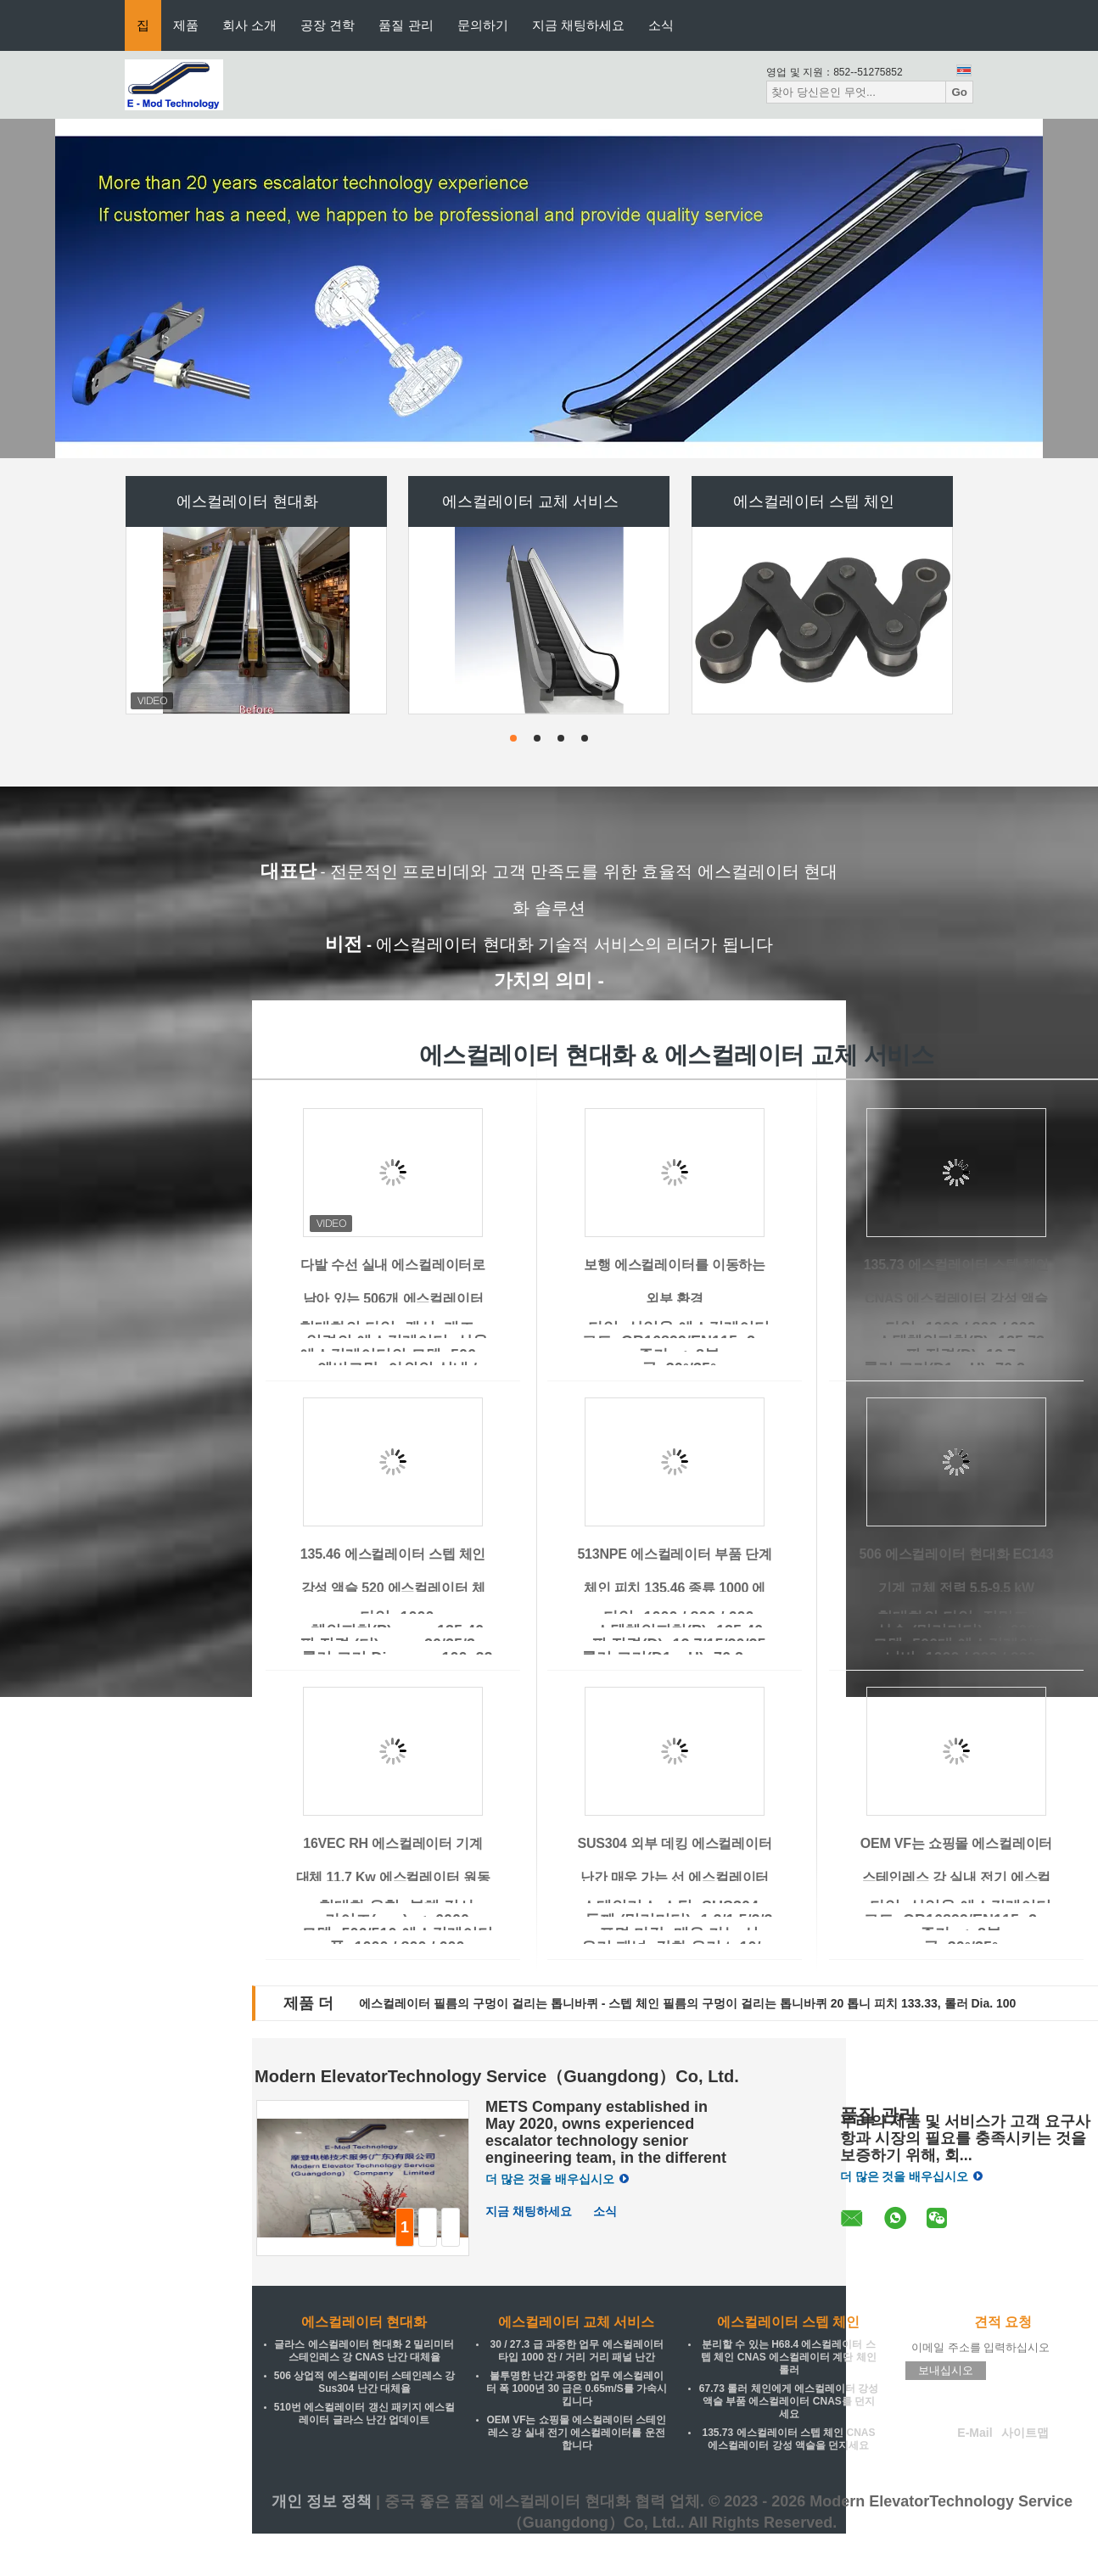  I want to click on 품질 관리, so click(405, 25).